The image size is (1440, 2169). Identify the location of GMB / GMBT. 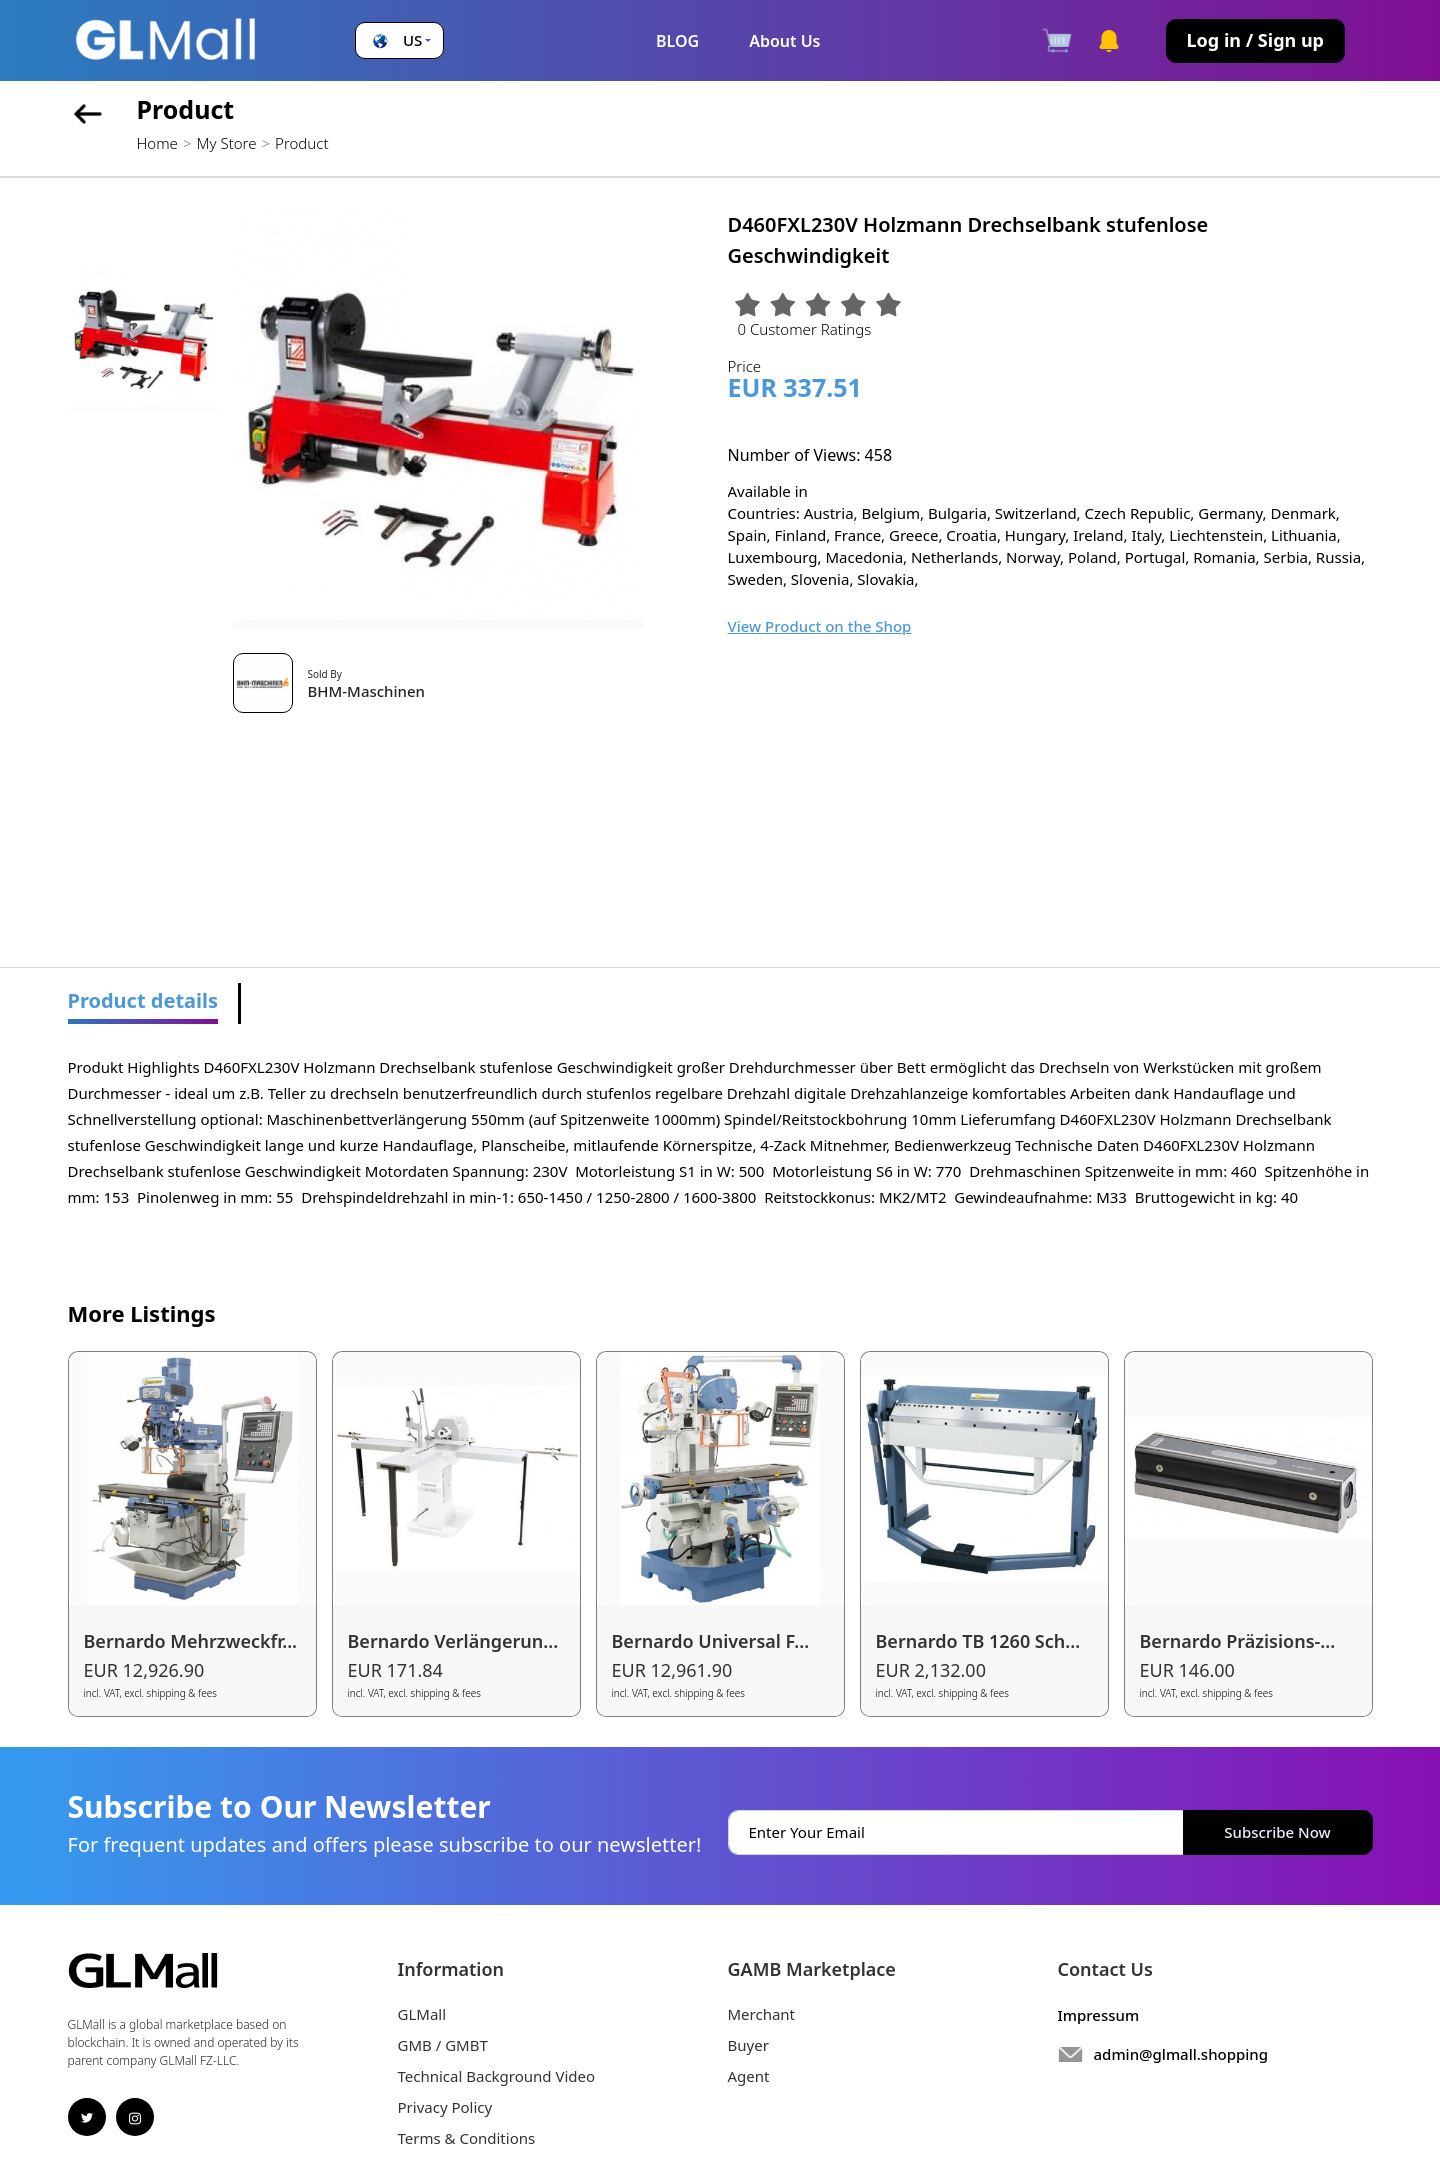
(443, 2045).